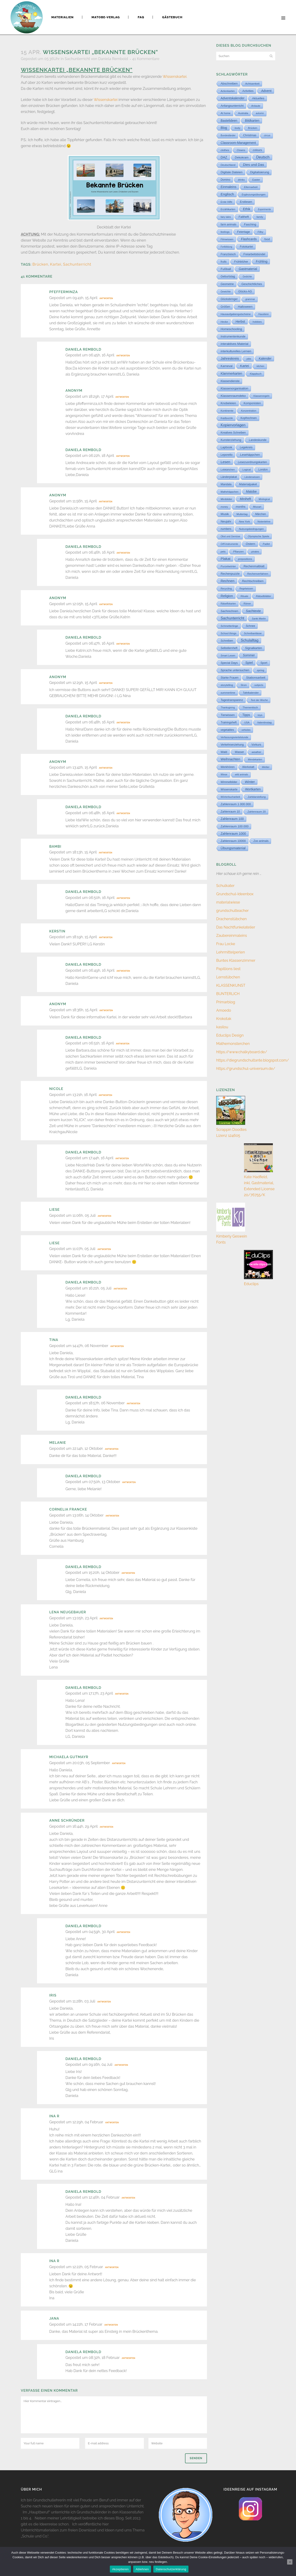 This screenshot has height=2576, width=296. What do you see at coordinates (252, 1060) in the screenshot?
I see `https://diegrundschultante.blogspot.com/` at bounding box center [252, 1060].